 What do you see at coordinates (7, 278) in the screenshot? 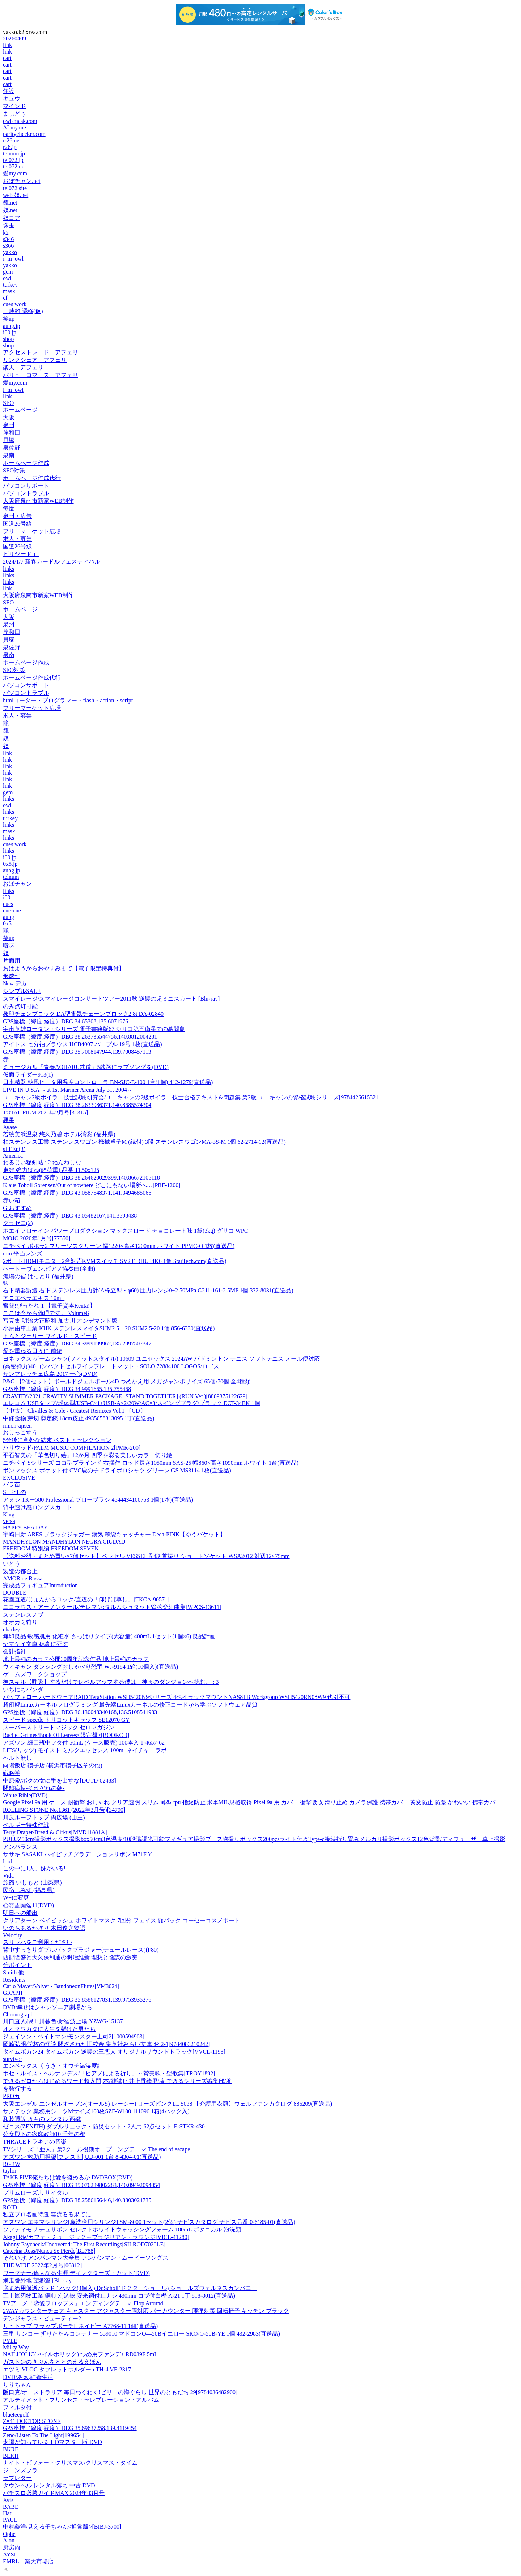
I see `owl` at bounding box center [7, 278].